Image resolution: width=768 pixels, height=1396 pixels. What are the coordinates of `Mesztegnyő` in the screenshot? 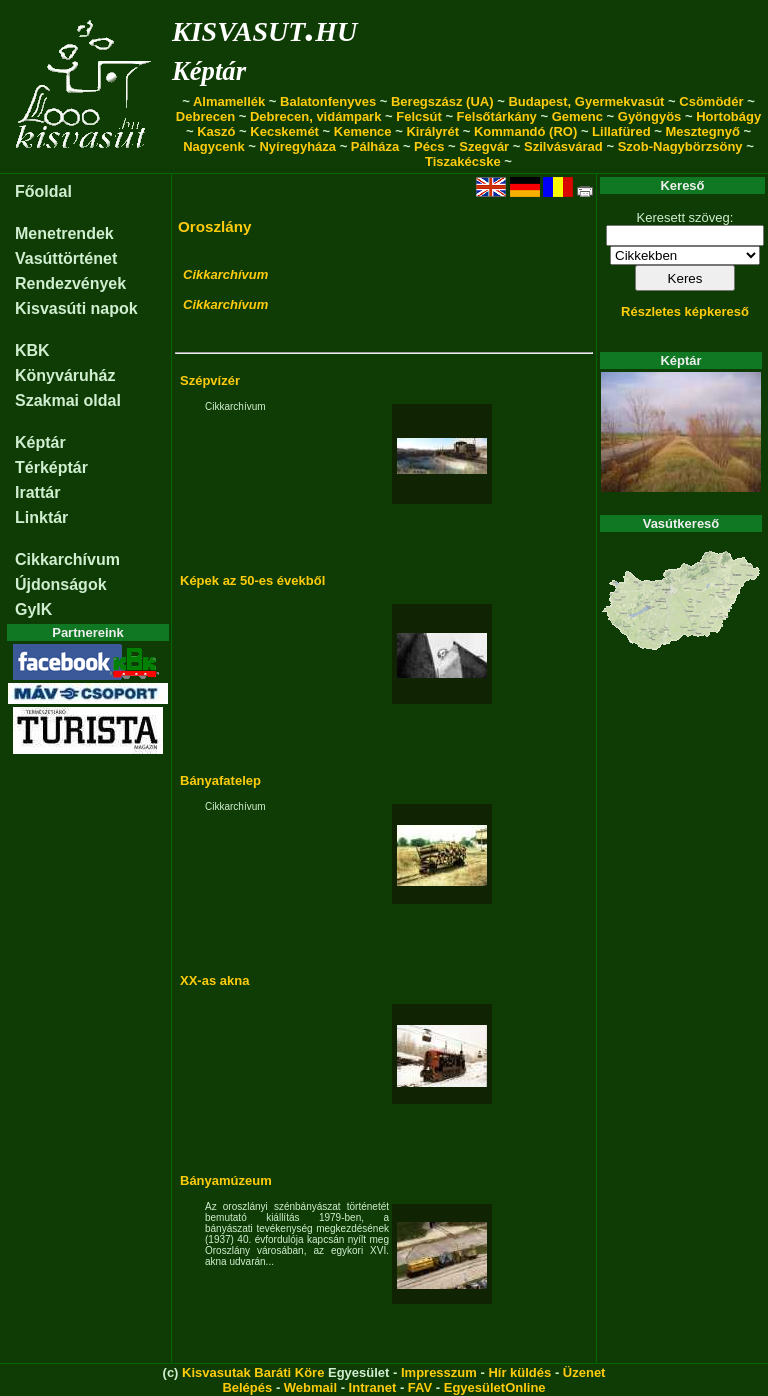 It's located at (702, 131).